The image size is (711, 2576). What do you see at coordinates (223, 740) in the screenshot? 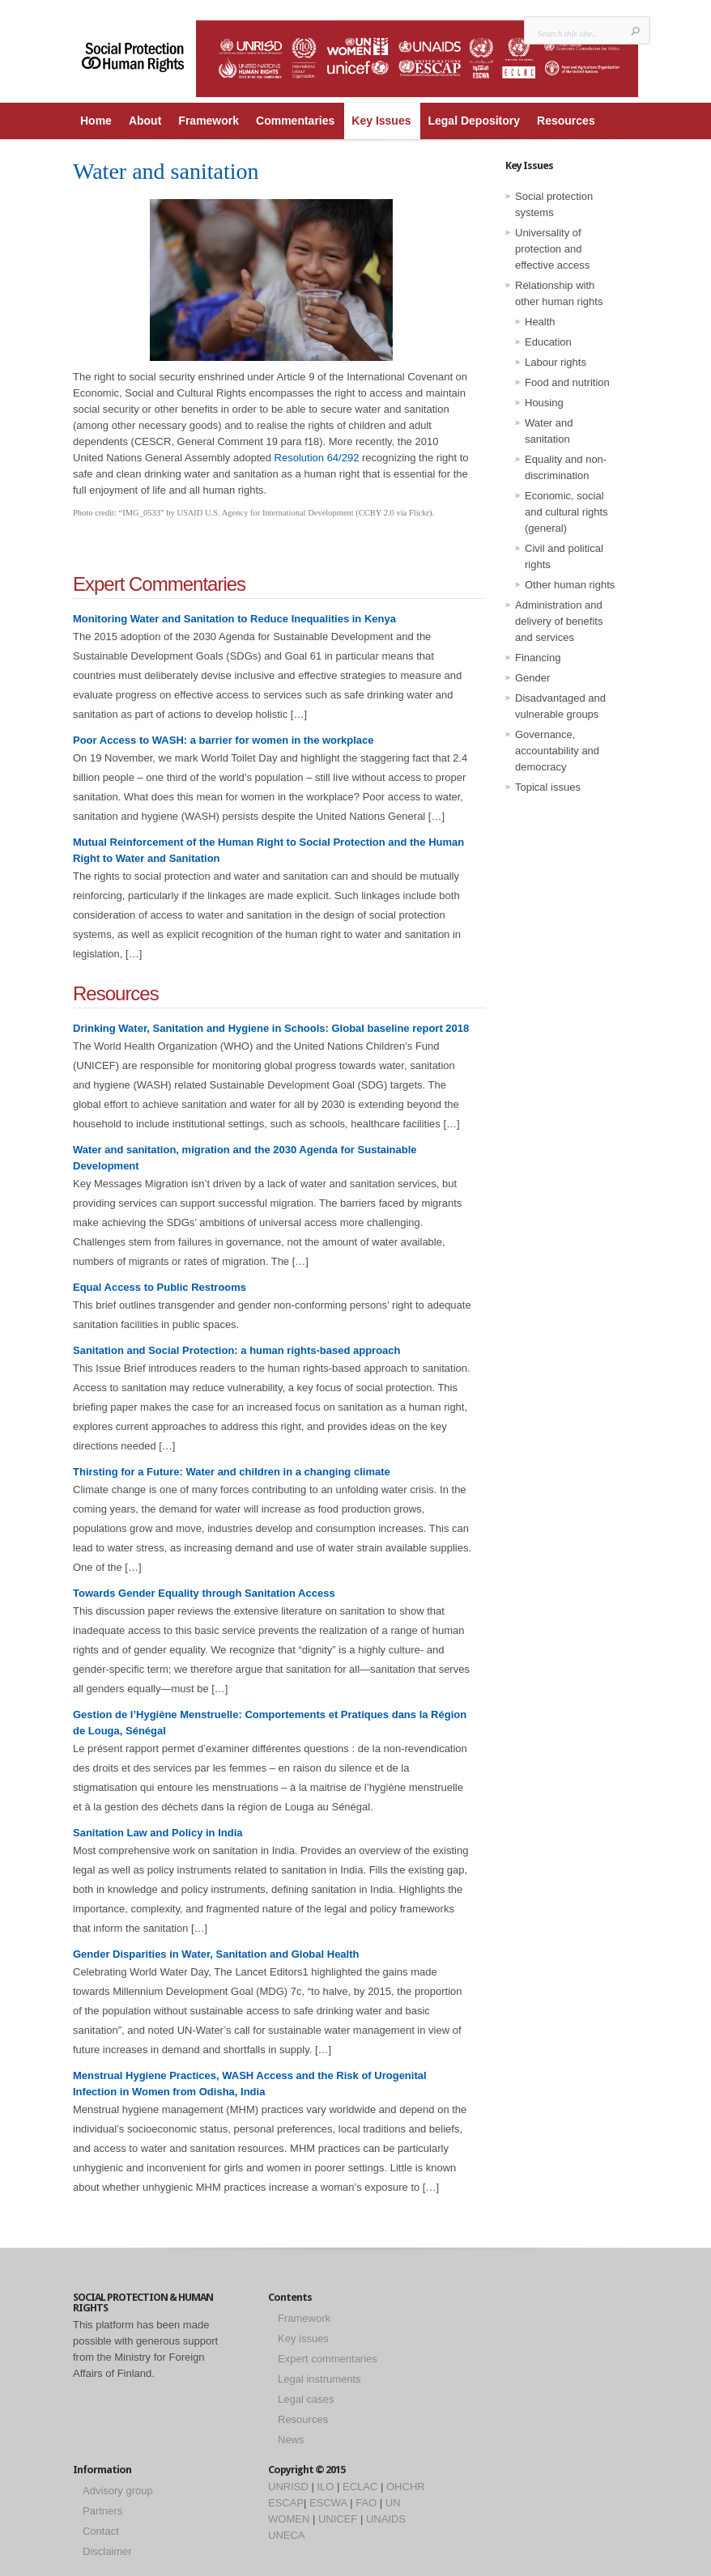
I see `Poor Access to WASH: a barrier for women in the workplace` at bounding box center [223, 740].